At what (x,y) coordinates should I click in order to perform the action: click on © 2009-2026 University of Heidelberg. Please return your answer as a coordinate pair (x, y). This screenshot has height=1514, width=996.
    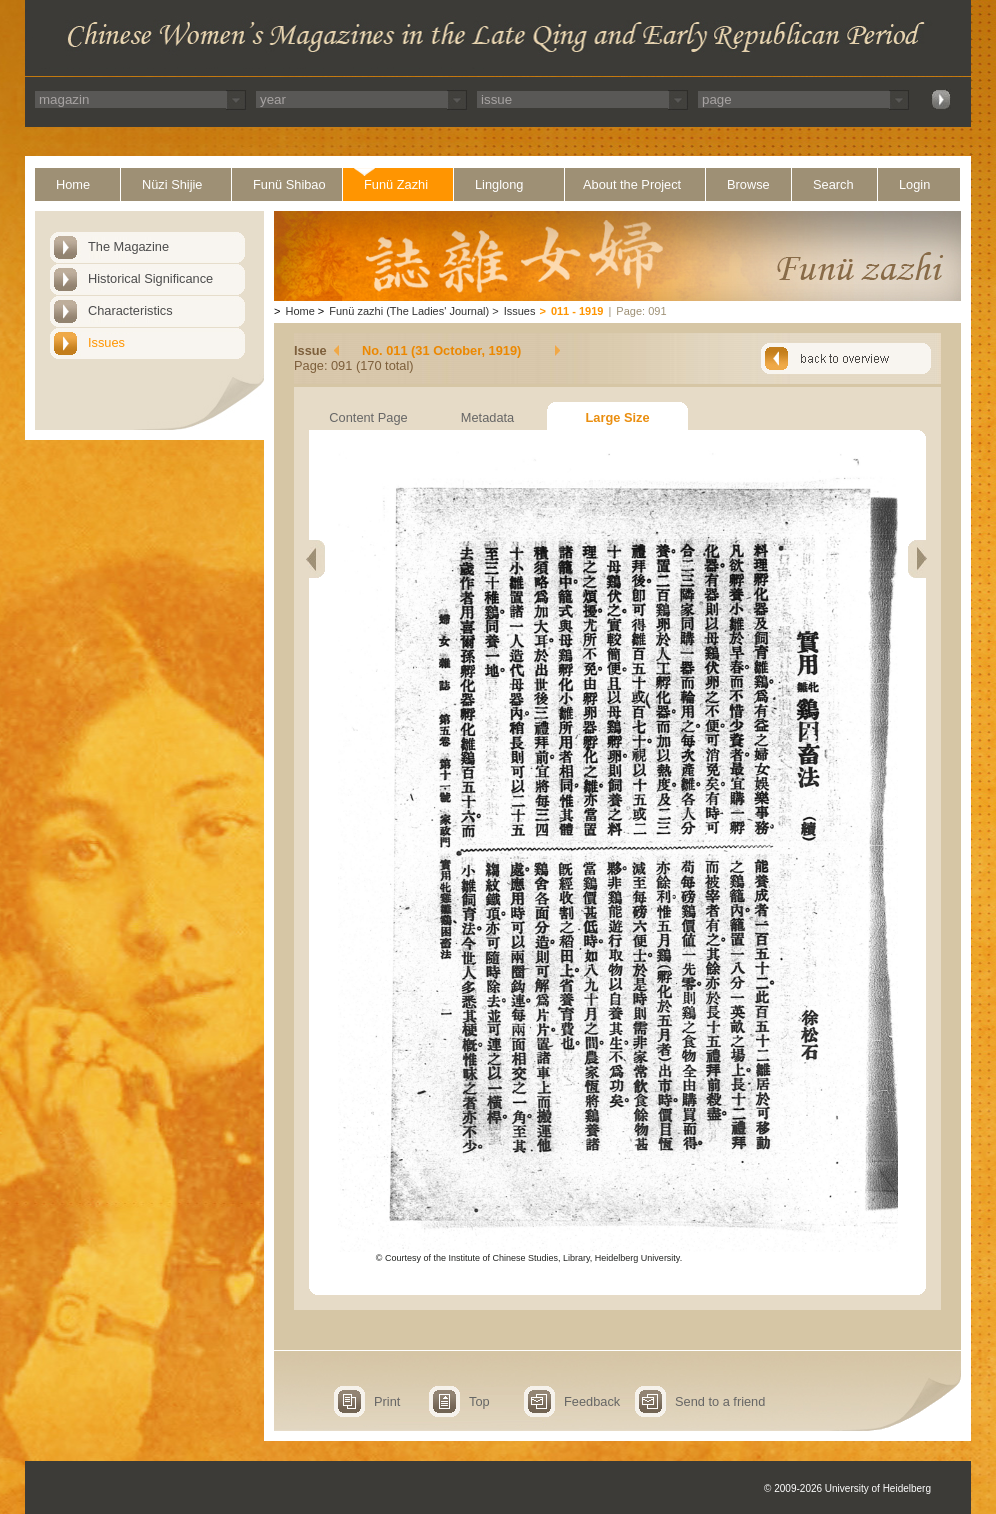
    Looking at the image, I should click on (847, 1488).